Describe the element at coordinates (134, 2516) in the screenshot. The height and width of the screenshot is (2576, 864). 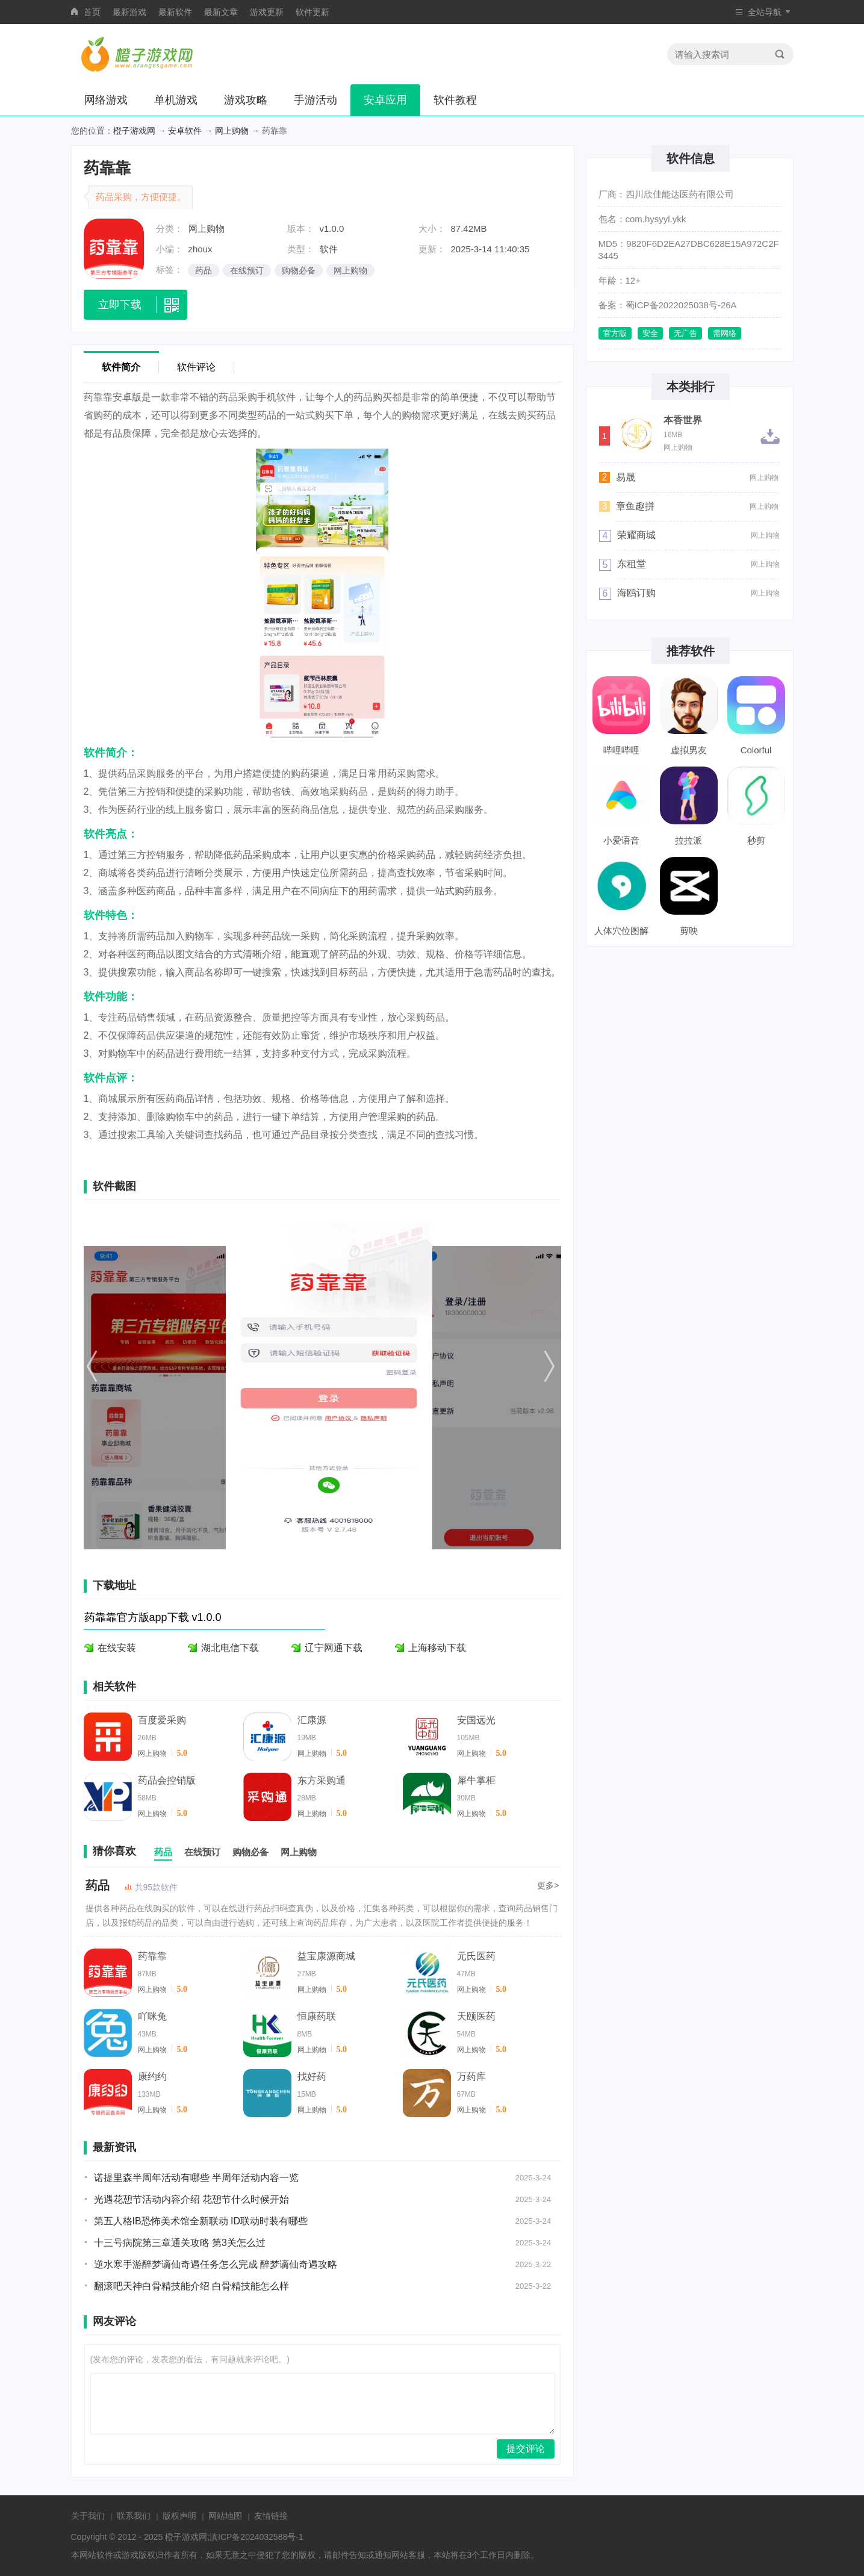
I see `联系我们` at that location.